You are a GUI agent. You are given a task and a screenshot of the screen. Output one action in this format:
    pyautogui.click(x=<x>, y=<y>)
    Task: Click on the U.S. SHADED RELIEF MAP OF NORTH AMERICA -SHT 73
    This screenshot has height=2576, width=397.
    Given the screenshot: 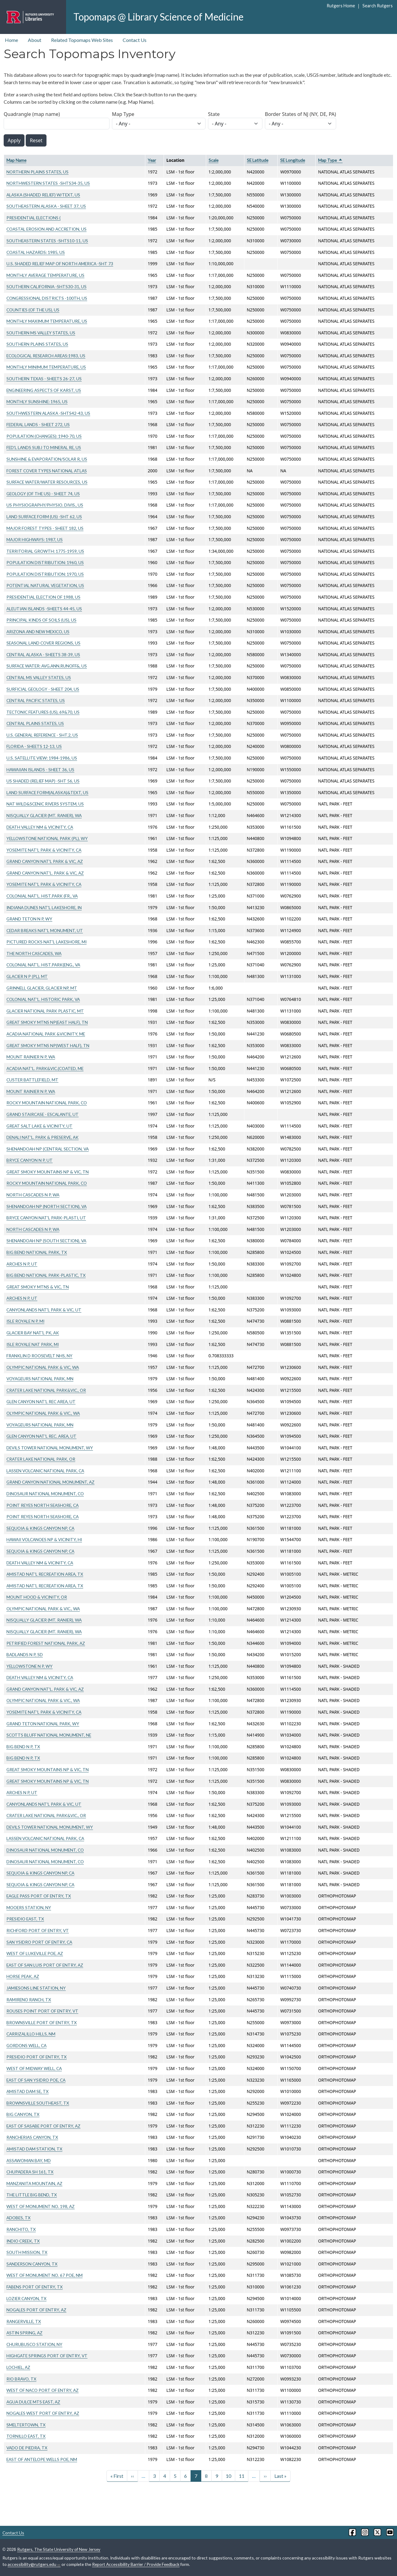 What is the action you would take?
    pyautogui.click(x=59, y=263)
    